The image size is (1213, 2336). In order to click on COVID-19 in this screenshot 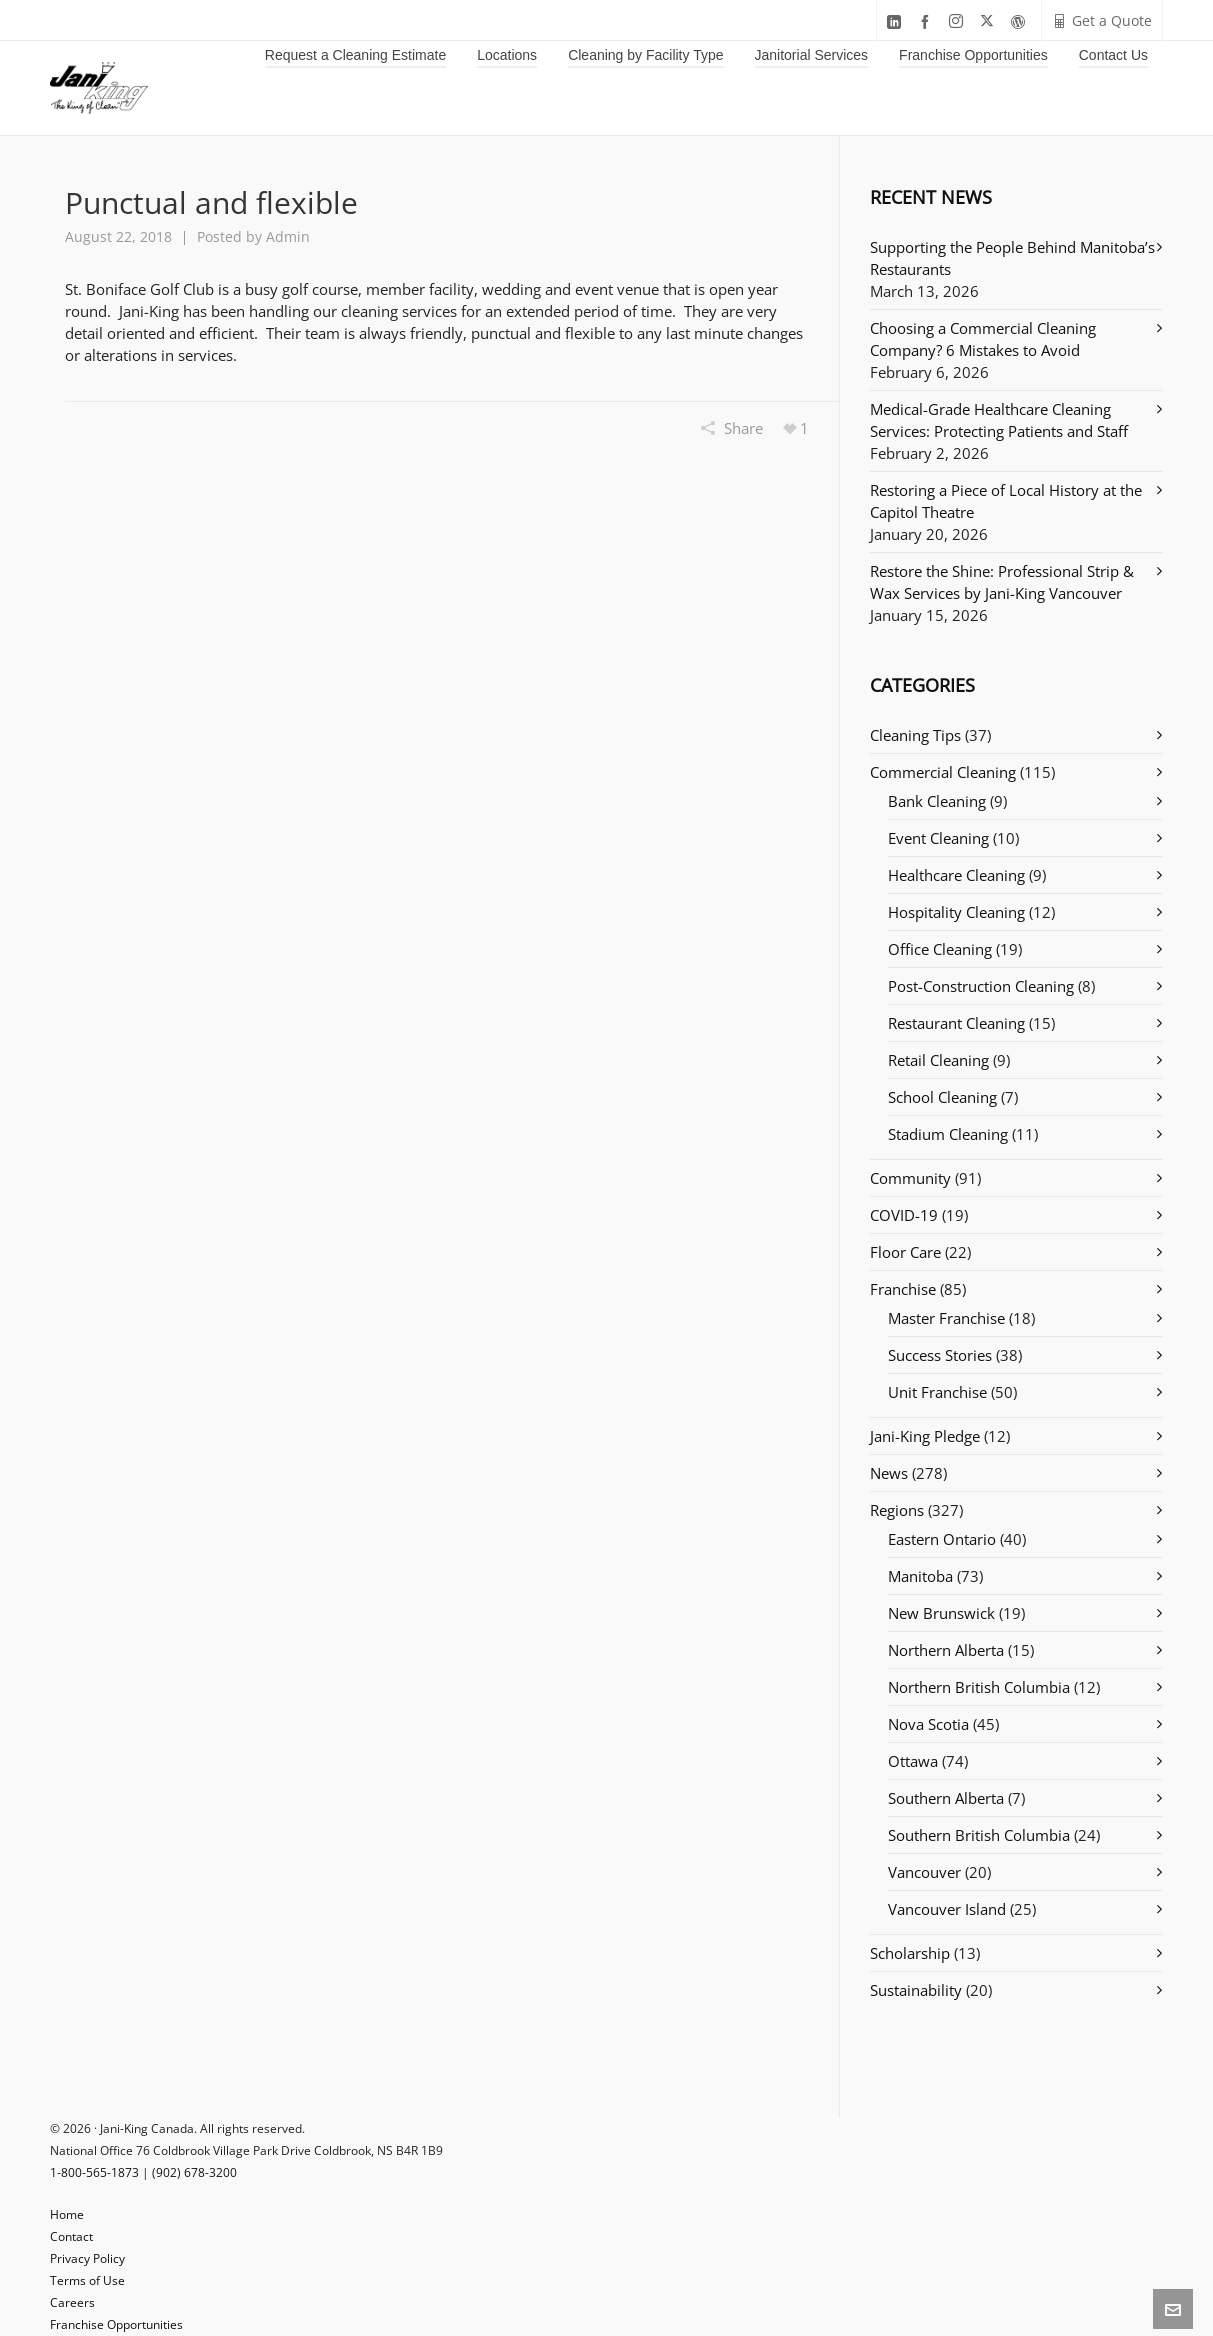, I will do `click(904, 1215)`.